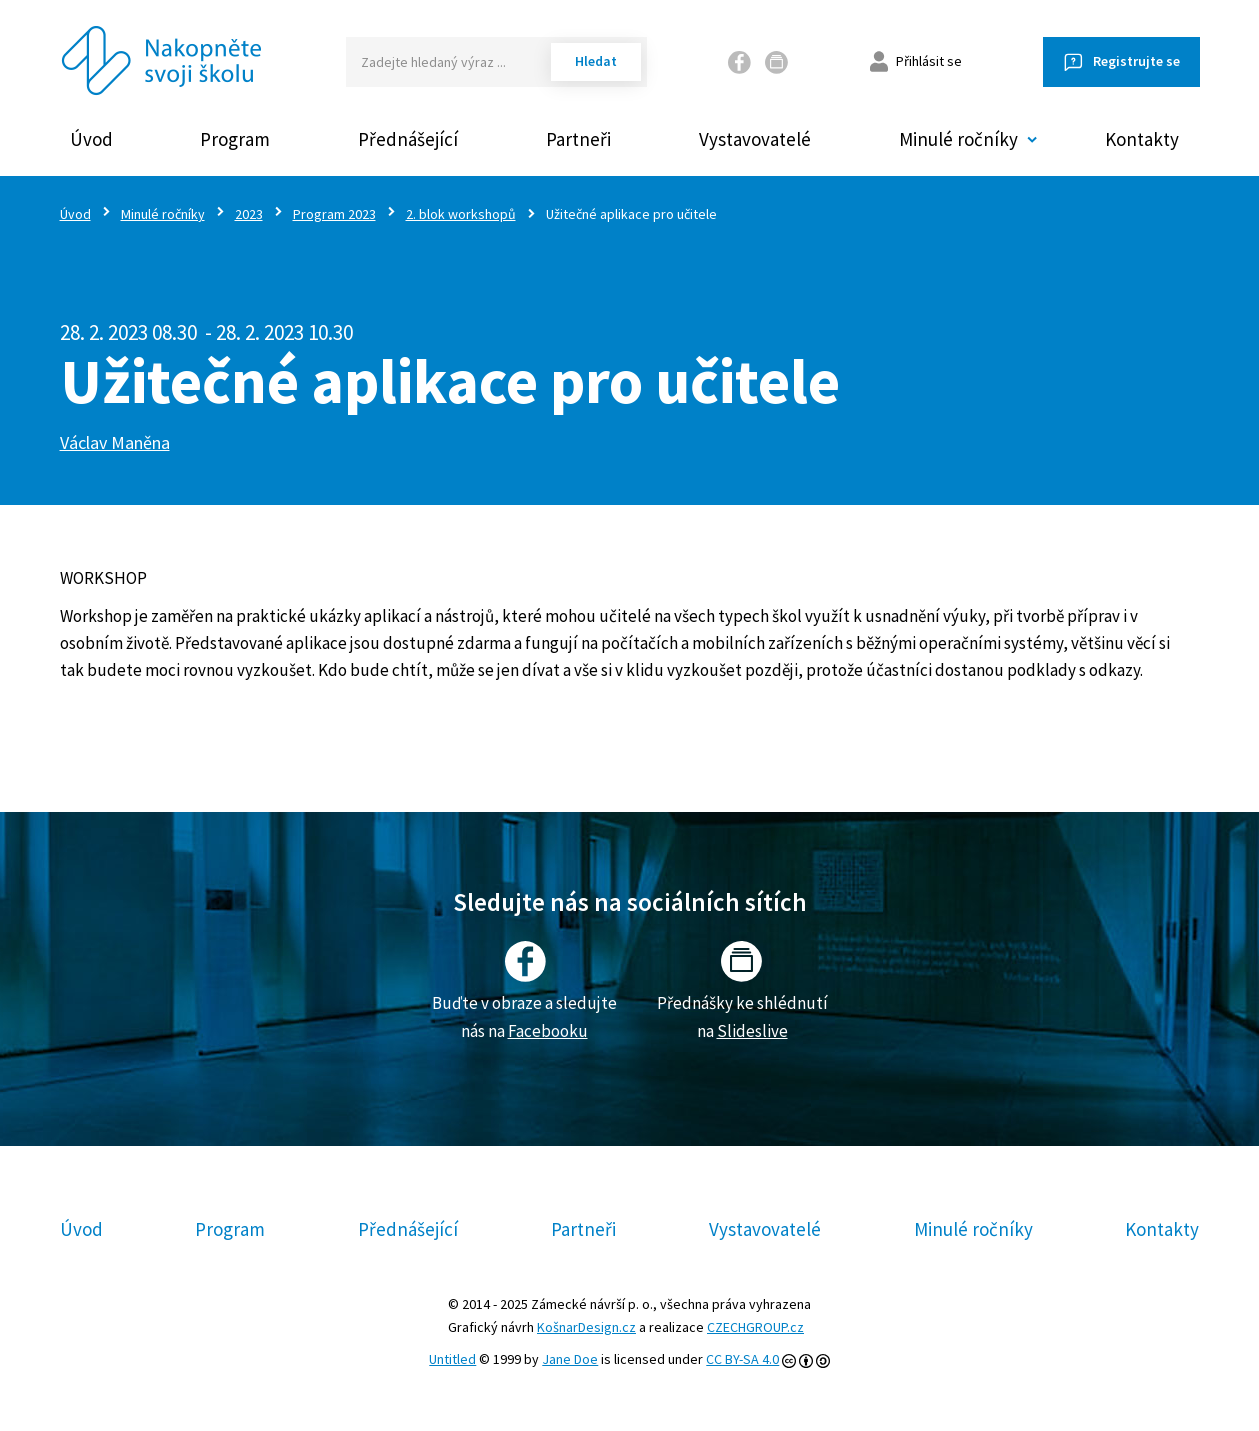 This screenshot has height=1431, width=1259. What do you see at coordinates (958, 139) in the screenshot?
I see `Minulé ročníky [button]` at bounding box center [958, 139].